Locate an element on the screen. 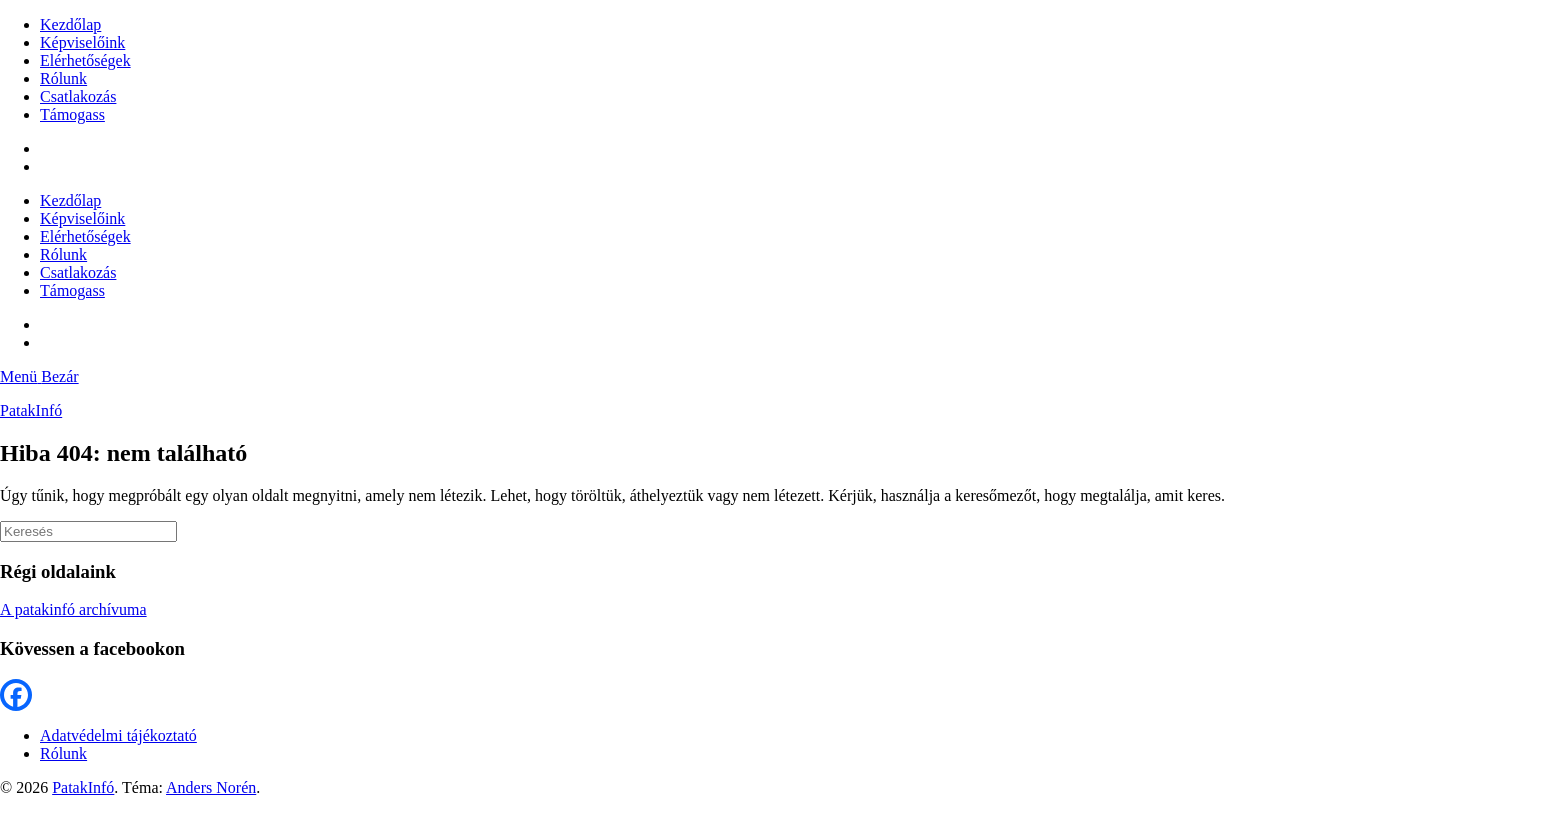  Kezdőlap is located at coordinates (70, 24).